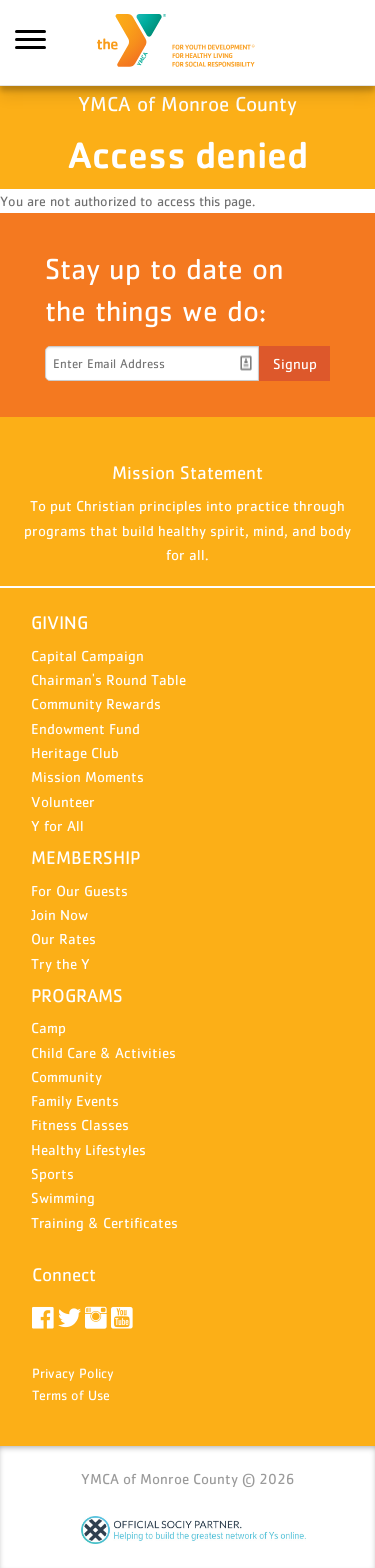 The height and width of the screenshot is (1568, 375). Describe the element at coordinates (96, 703) in the screenshot. I see `Community Rewards` at that location.